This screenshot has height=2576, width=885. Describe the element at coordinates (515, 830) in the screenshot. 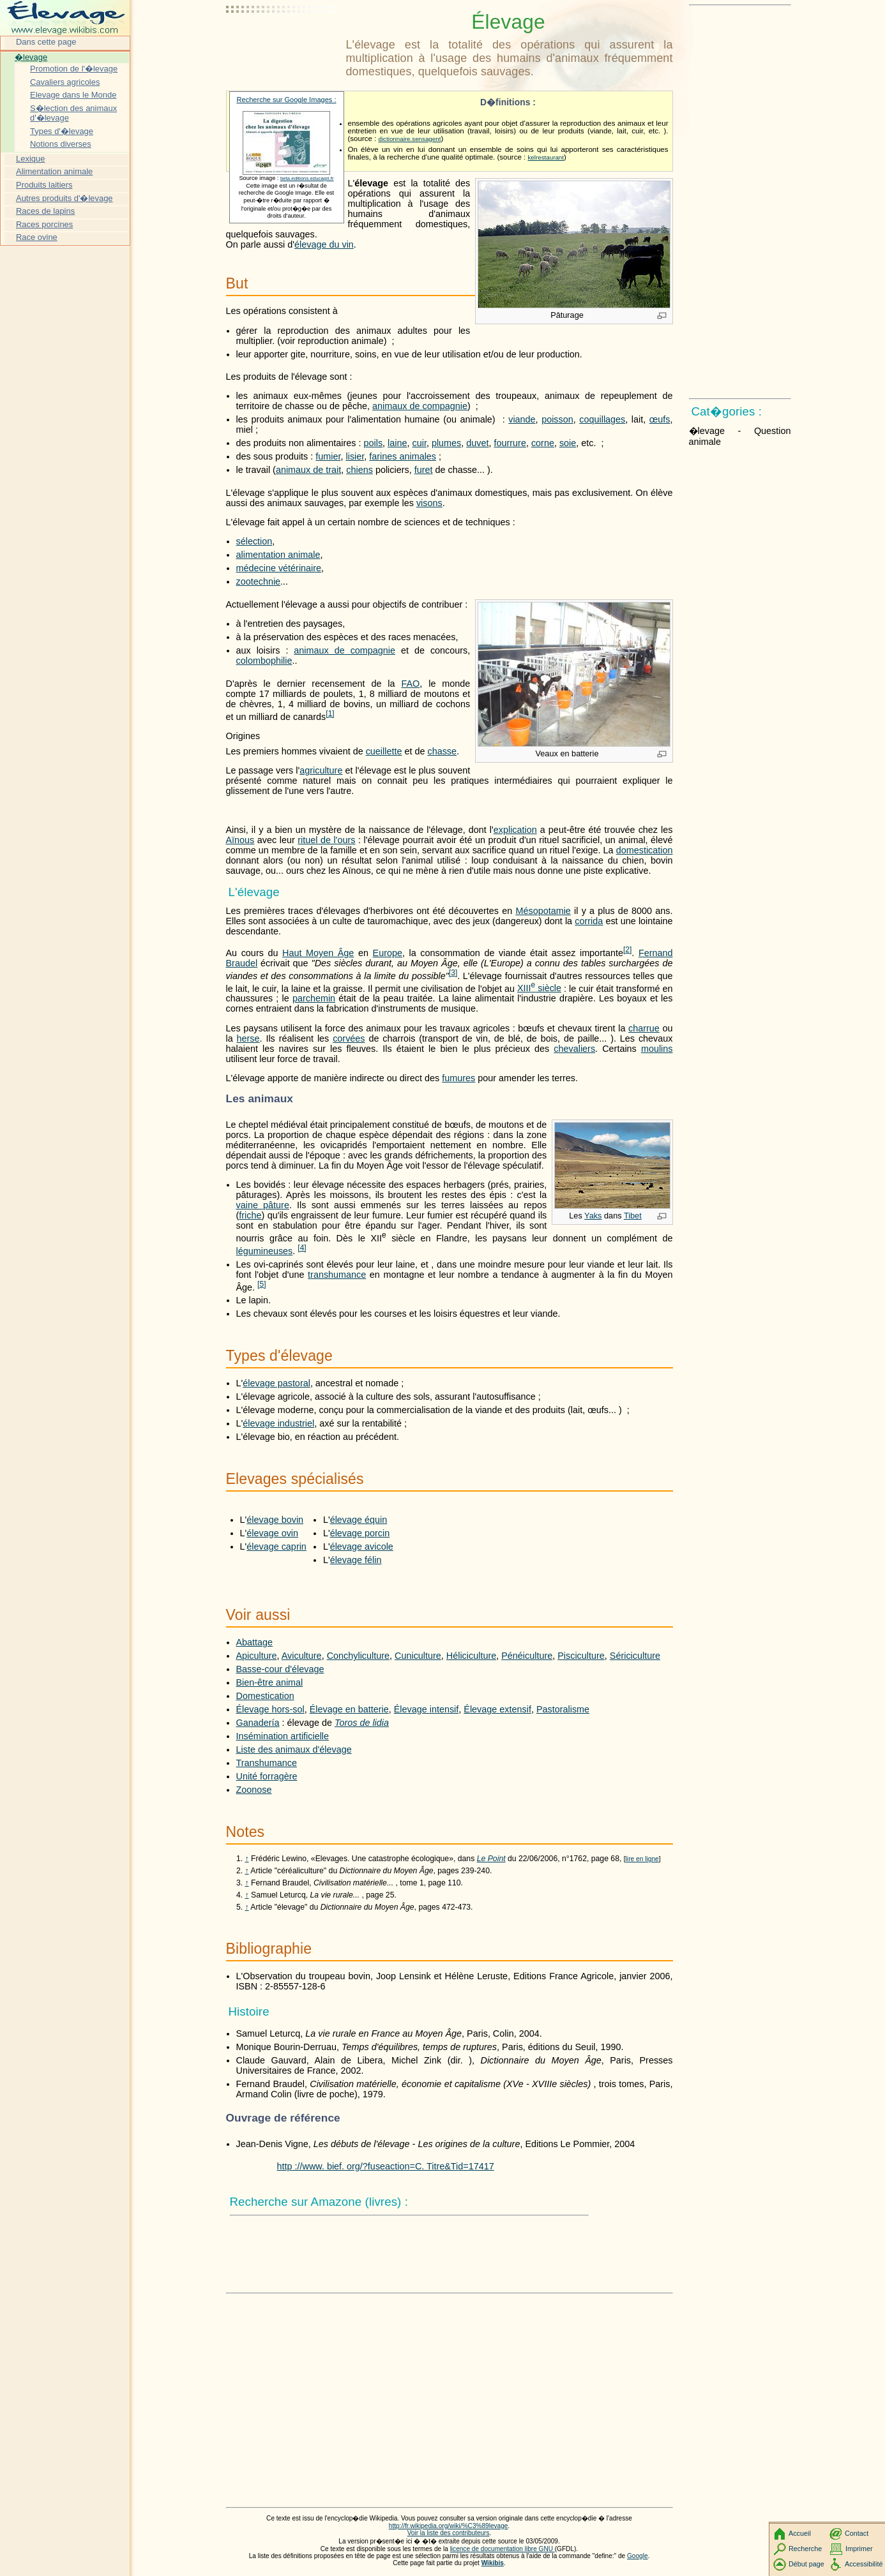

I see `explication` at that location.